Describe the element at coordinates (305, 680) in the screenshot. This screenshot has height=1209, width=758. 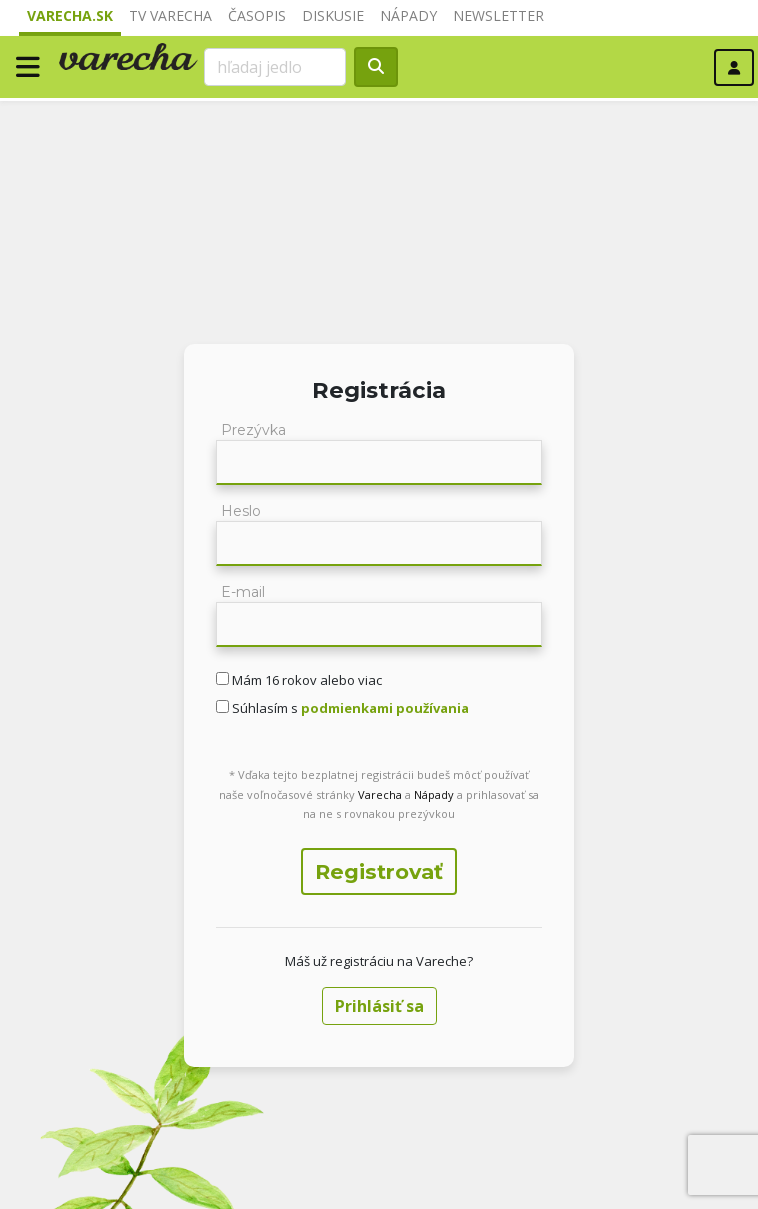
I see `Mám 16 rokov alebo viac` at that location.